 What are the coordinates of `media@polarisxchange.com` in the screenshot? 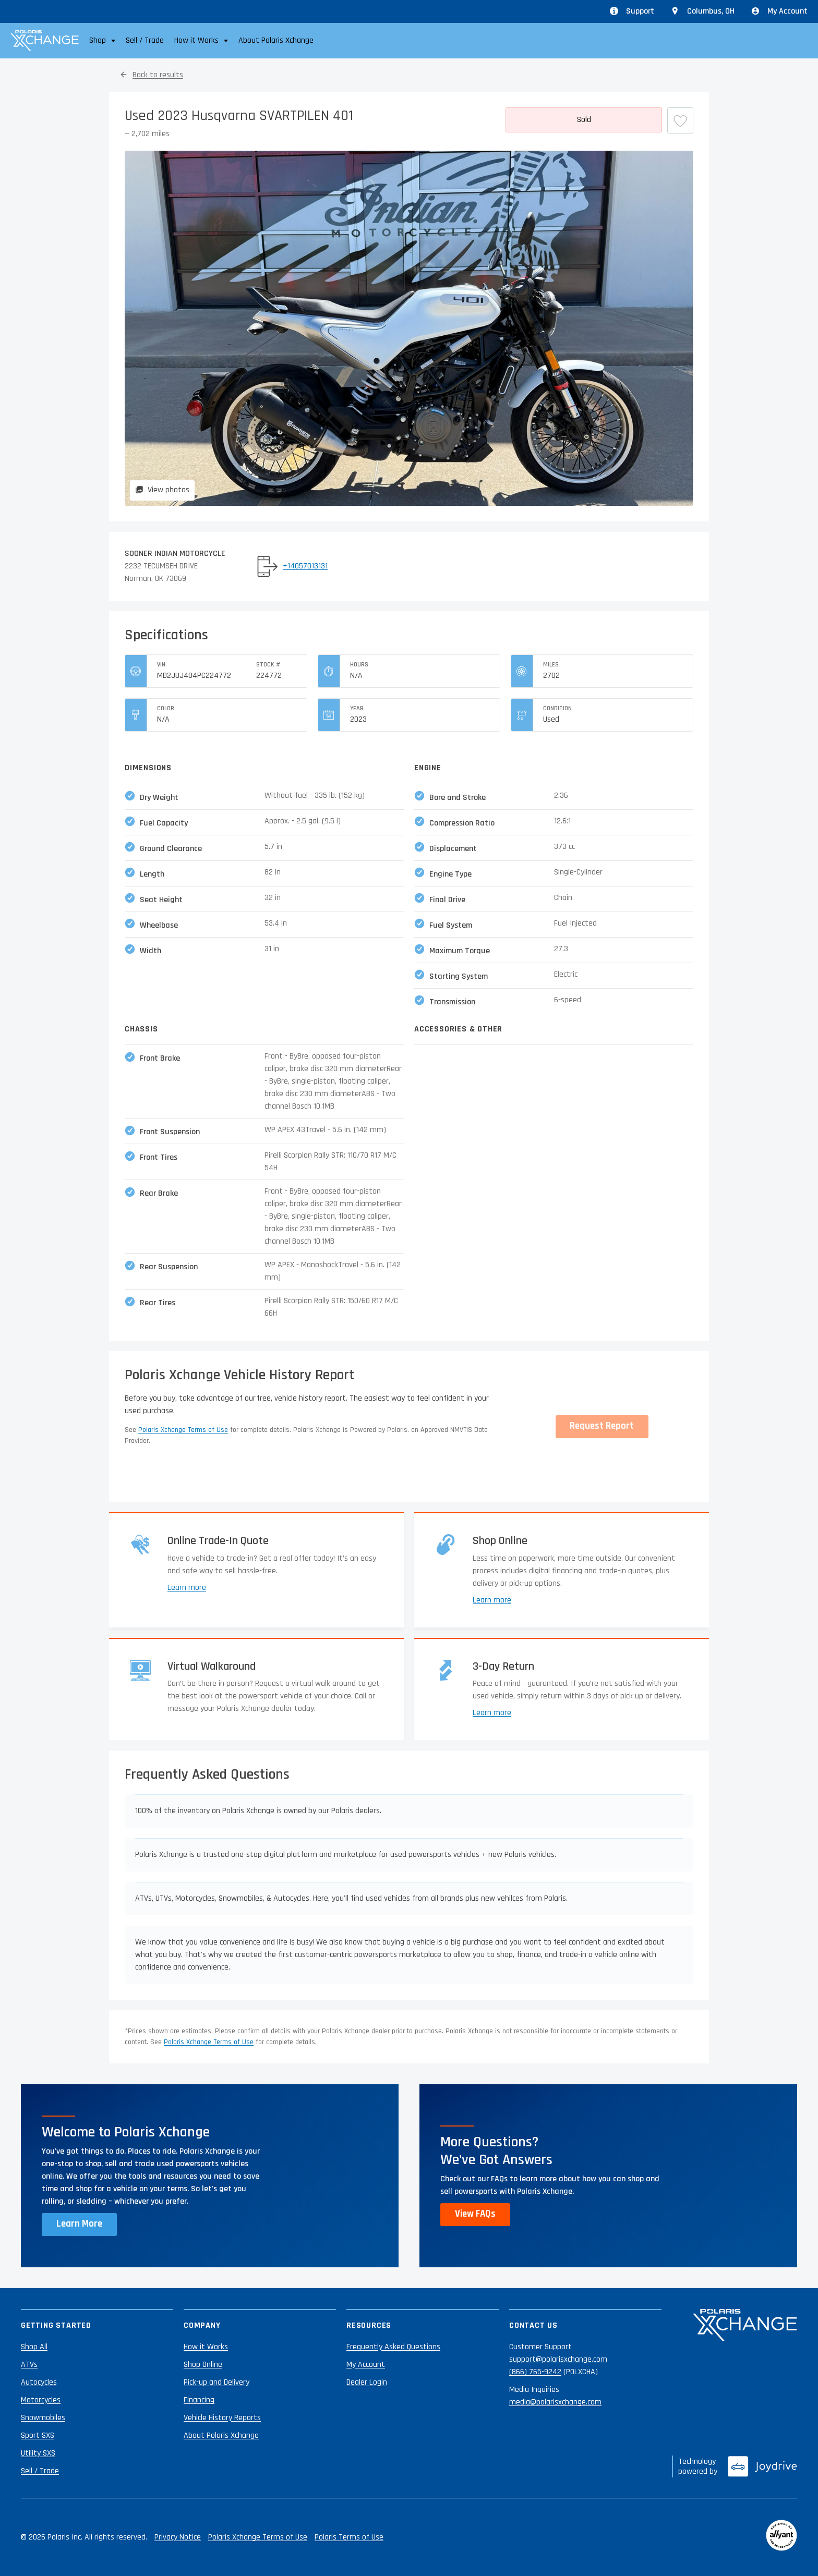 It's located at (555, 2402).